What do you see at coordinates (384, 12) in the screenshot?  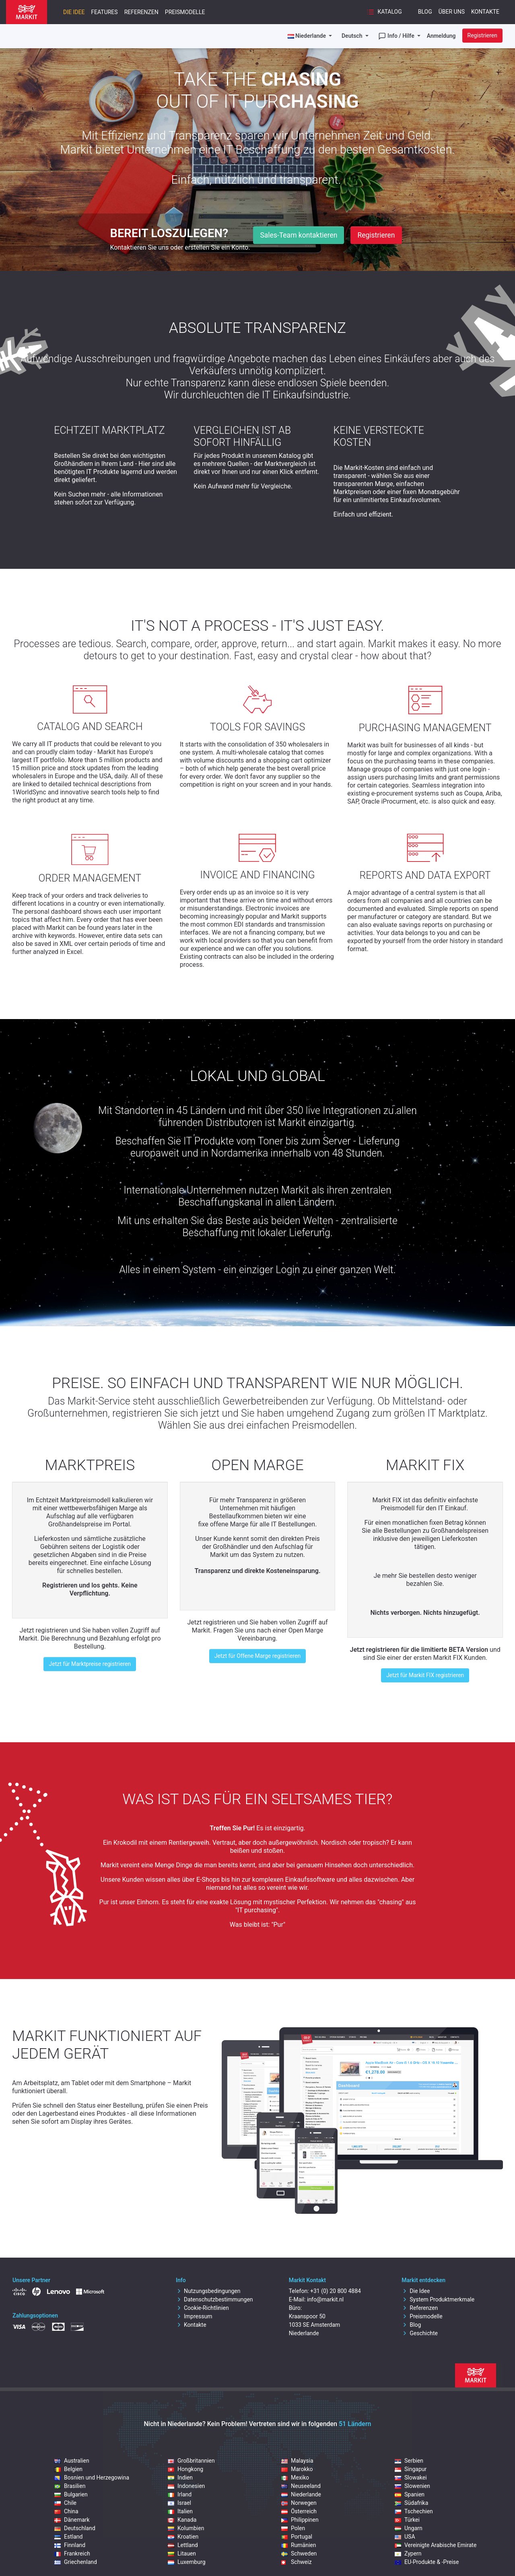 I see `Katalog` at bounding box center [384, 12].